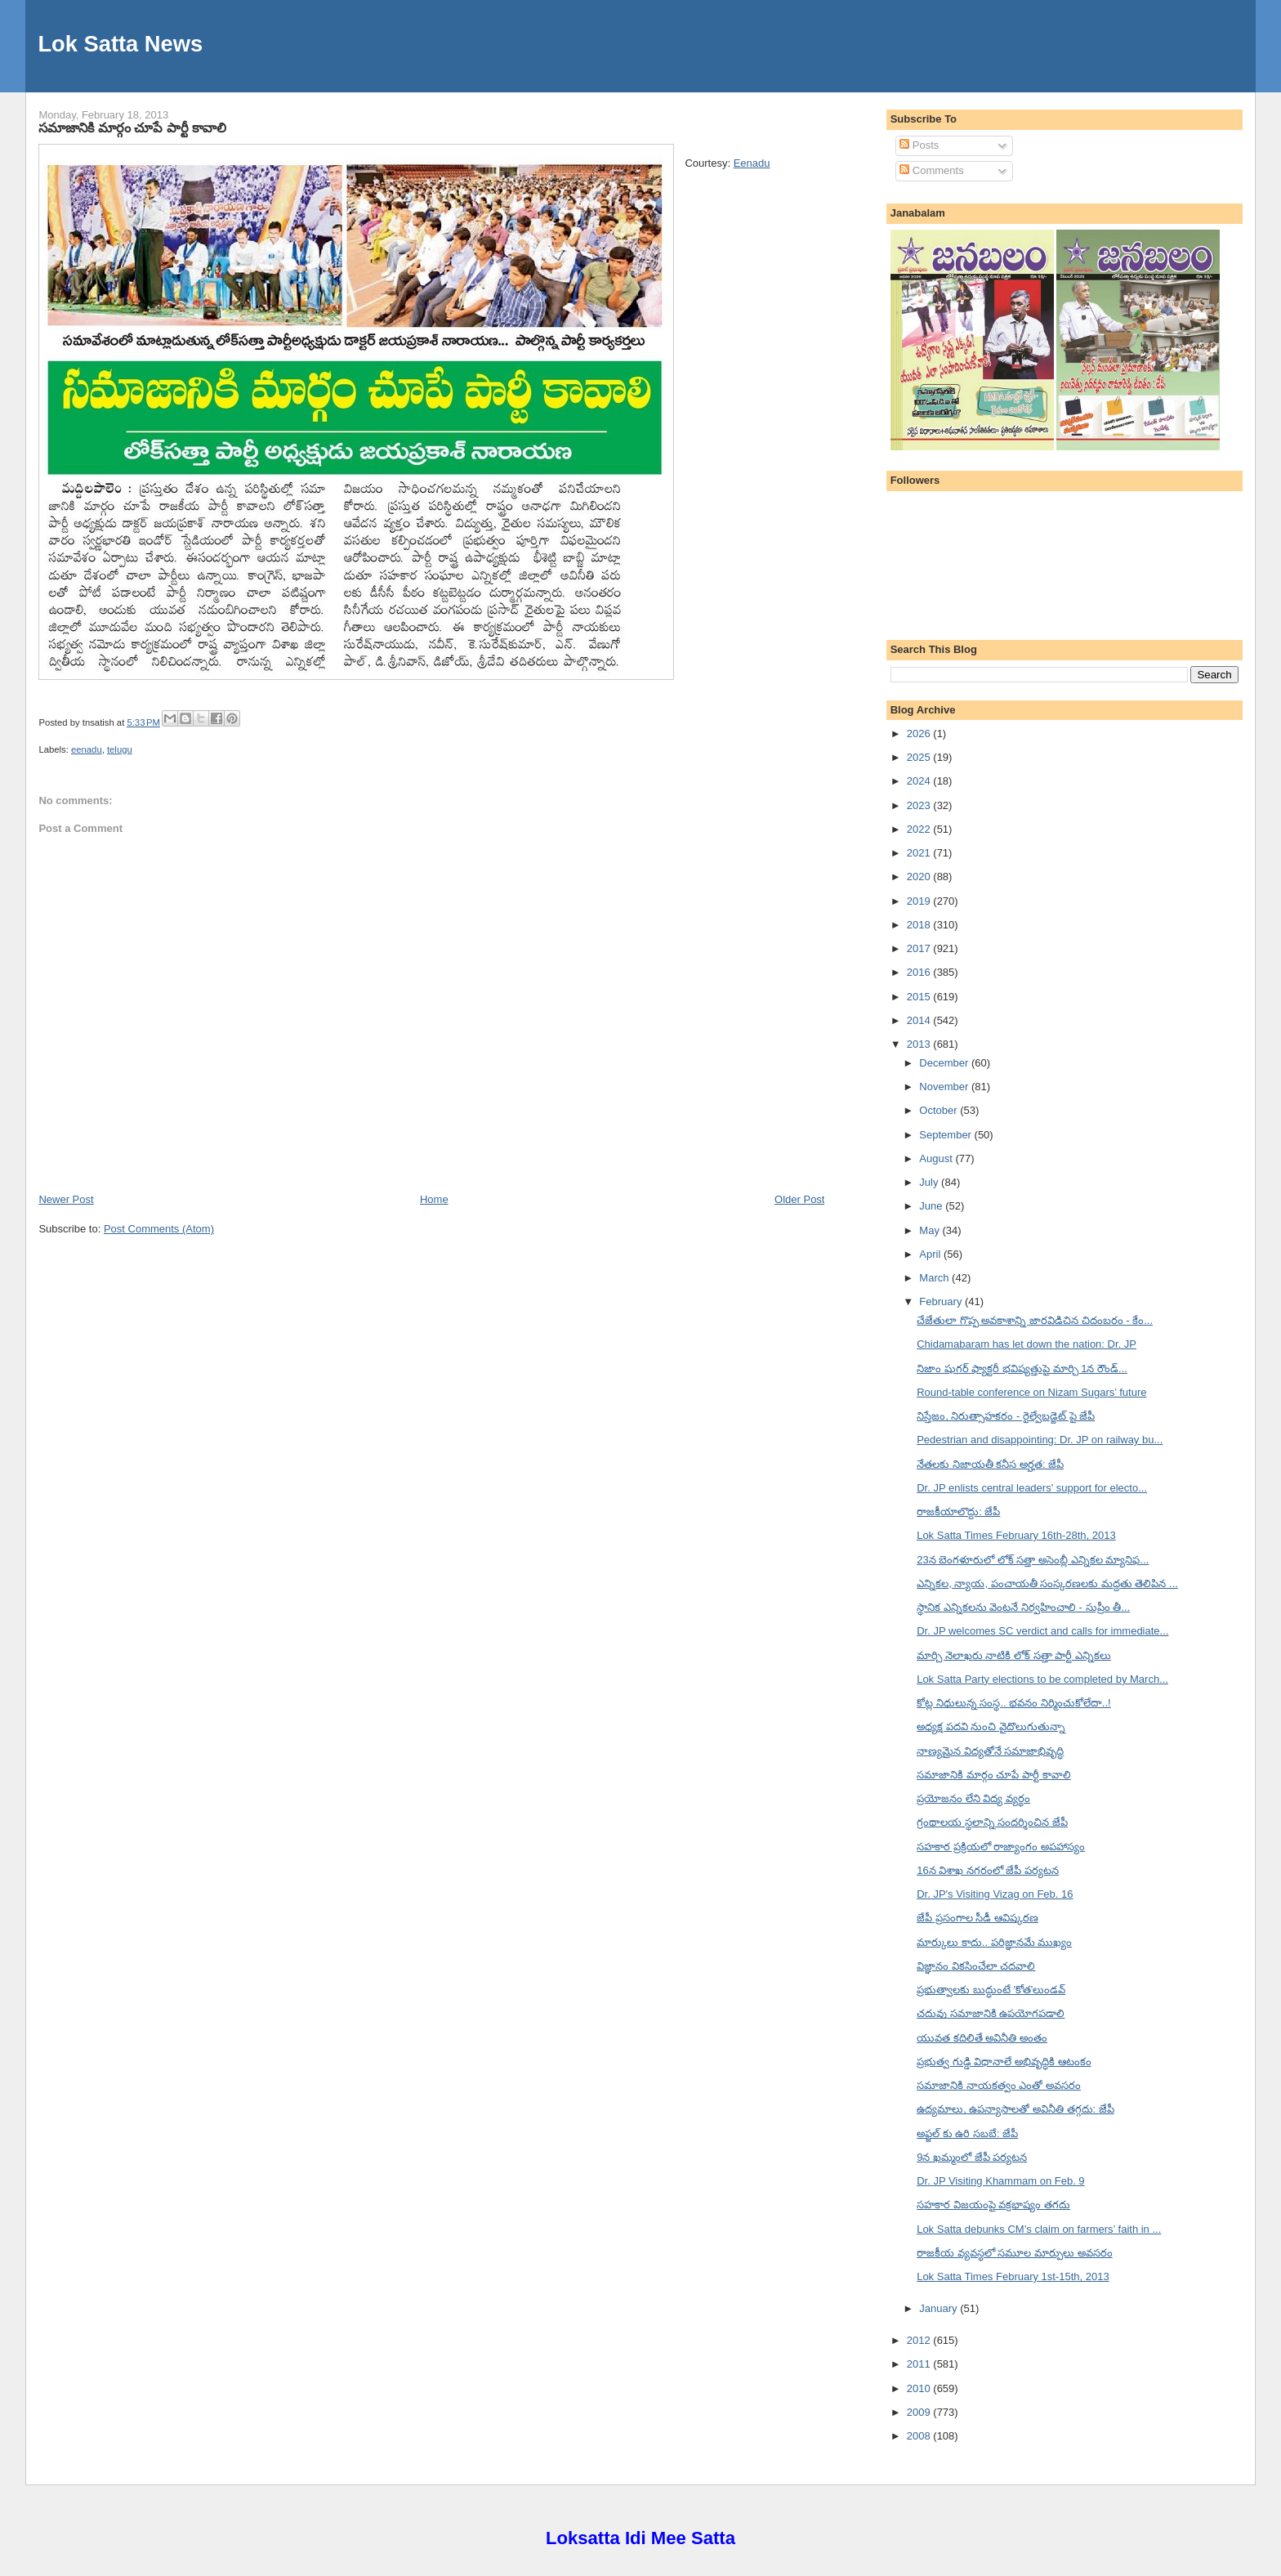  Describe the element at coordinates (1001, 1846) in the screenshot. I see `సహకార ప్రక్రియలో రాజ్యాంగం అపహాస్యం` at that location.